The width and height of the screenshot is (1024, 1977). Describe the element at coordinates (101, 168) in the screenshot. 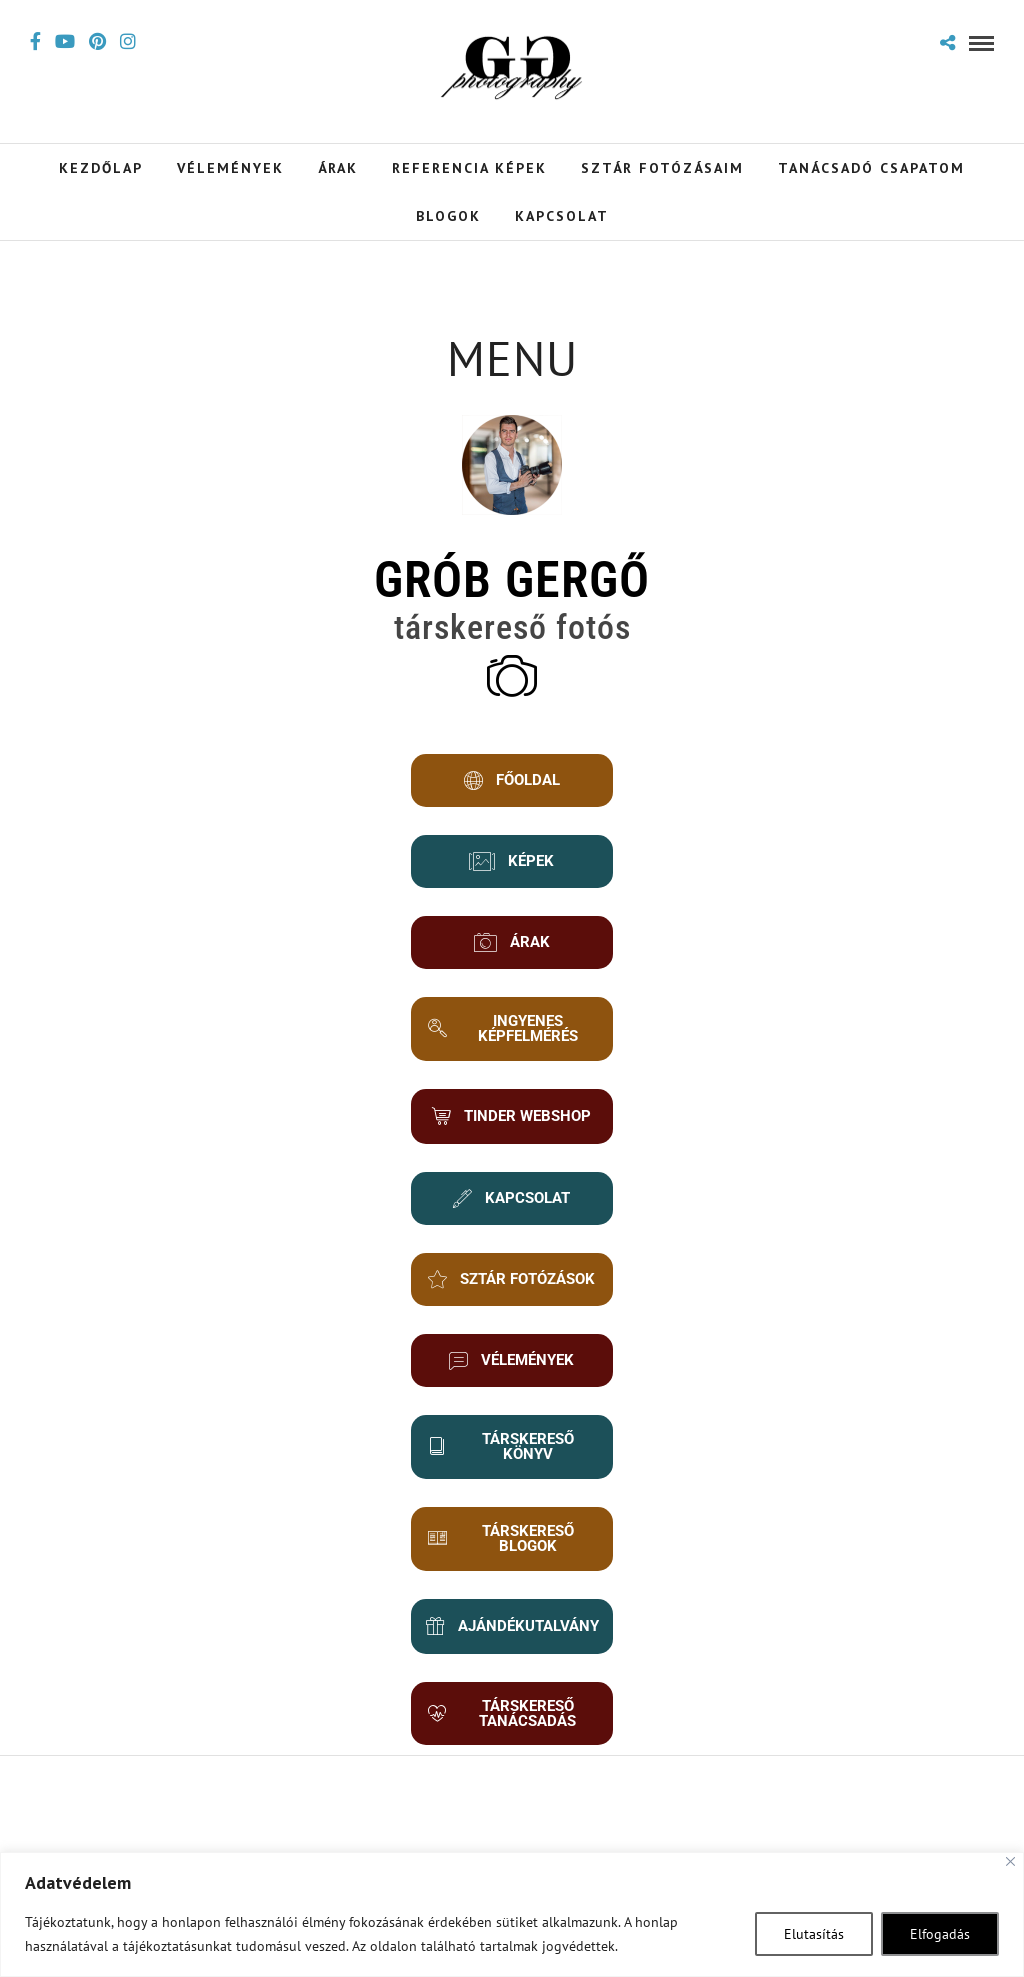

I see `Kezdőlap` at that location.